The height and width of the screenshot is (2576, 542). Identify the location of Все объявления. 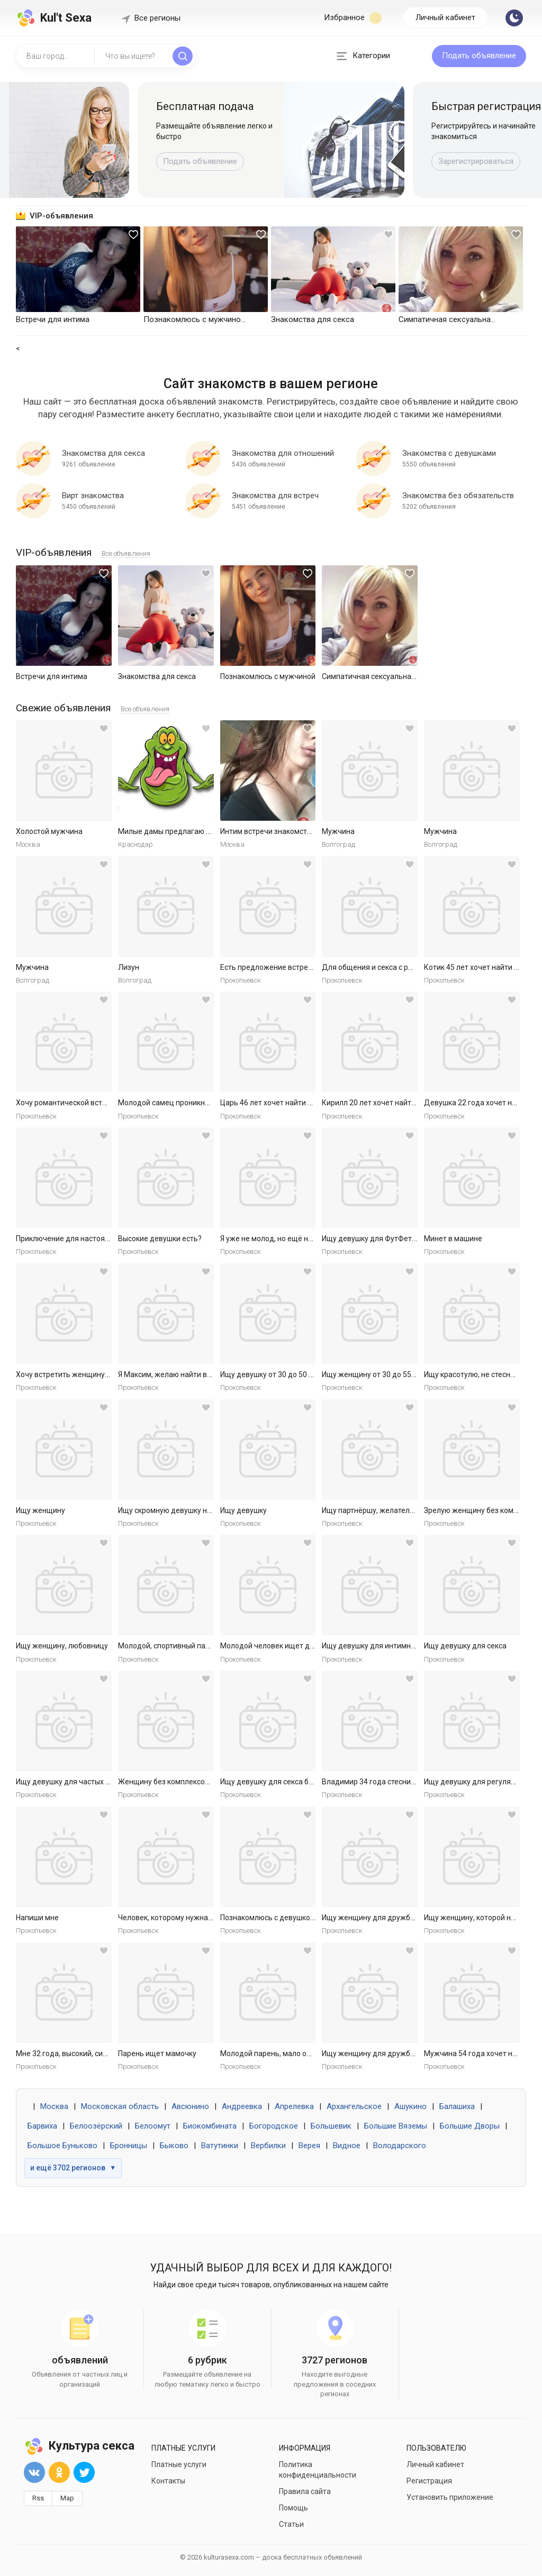
(126, 553).